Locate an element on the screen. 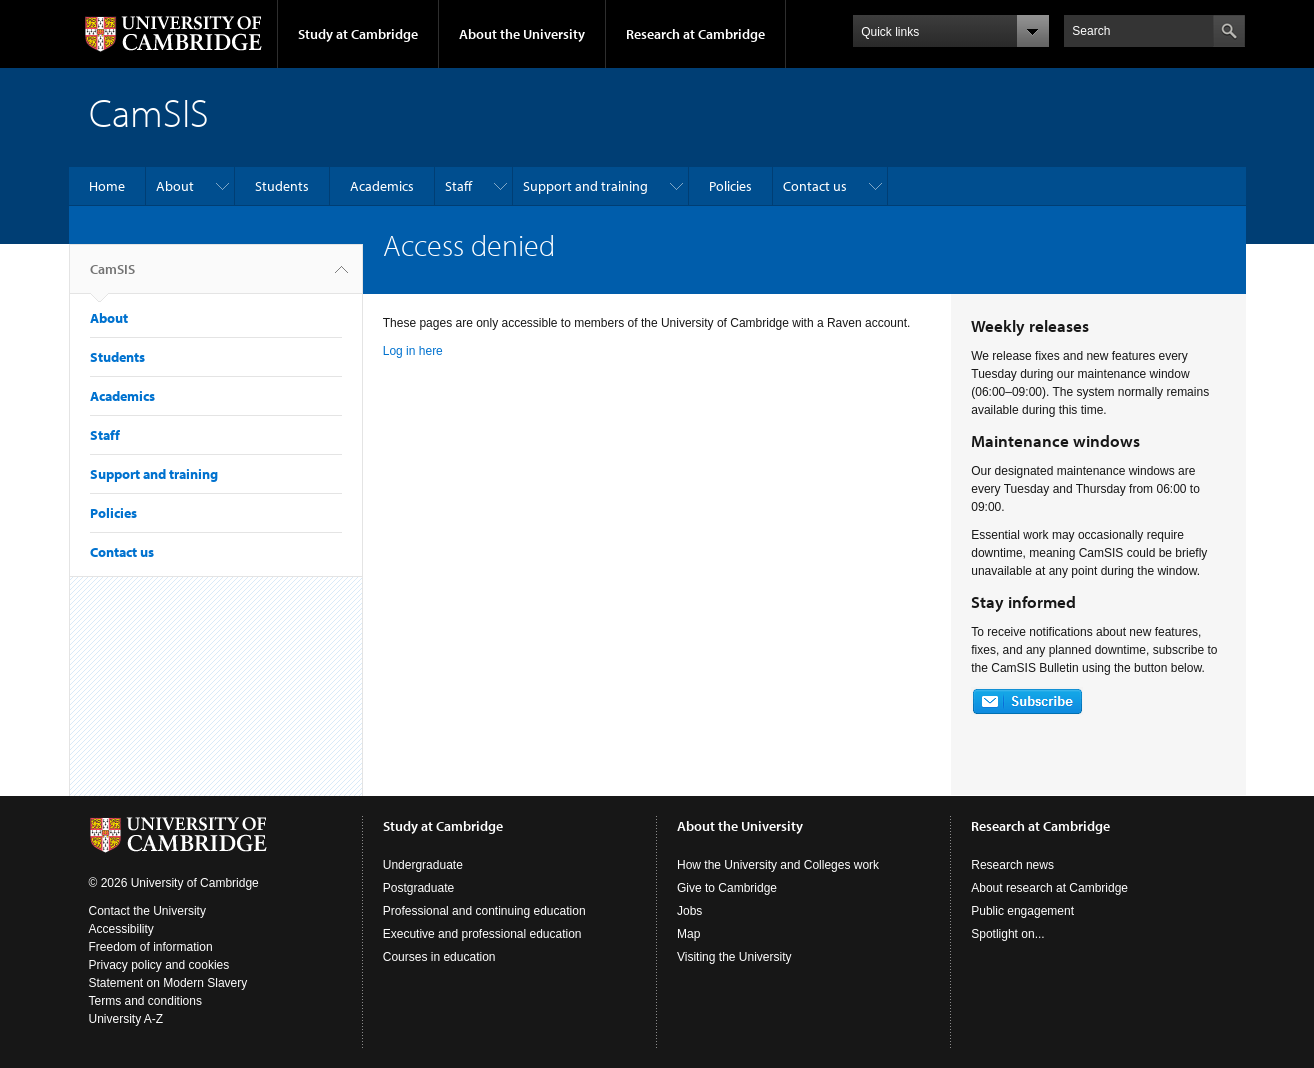 Image resolution: width=1314 pixels, height=1068 pixels. CamSIS is located at coordinates (112, 277).